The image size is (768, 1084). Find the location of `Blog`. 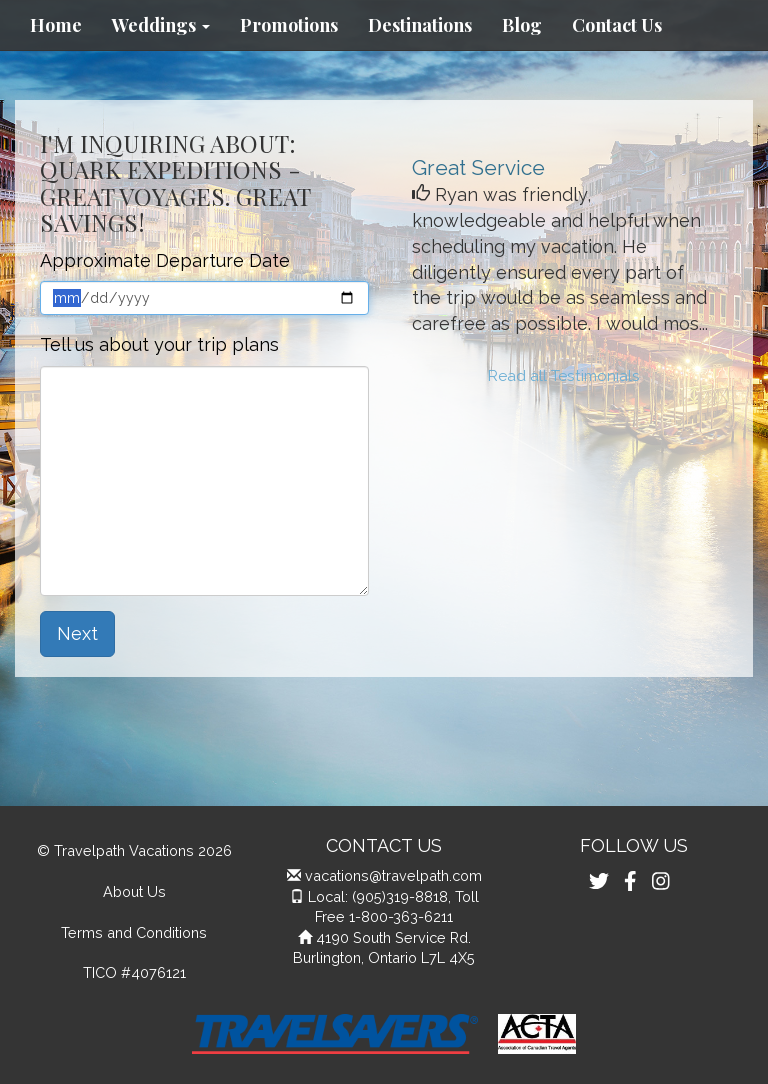

Blog is located at coordinates (522, 25).